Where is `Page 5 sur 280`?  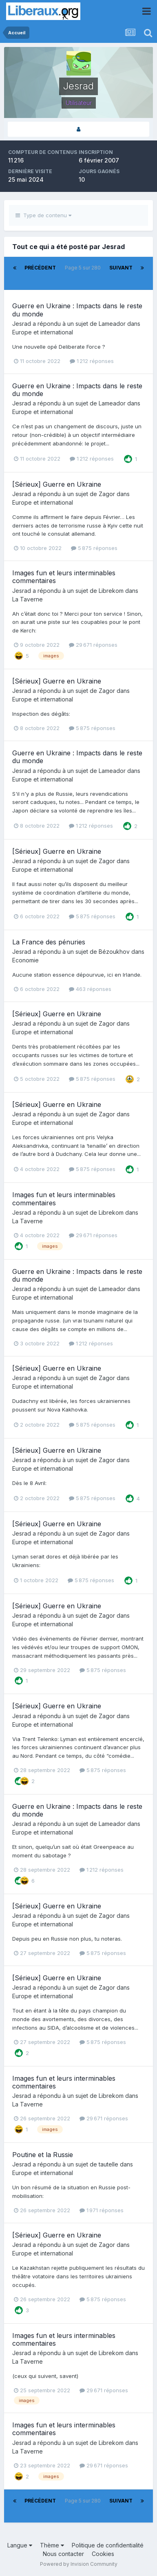 Page 5 sur 280 is located at coordinates (83, 273).